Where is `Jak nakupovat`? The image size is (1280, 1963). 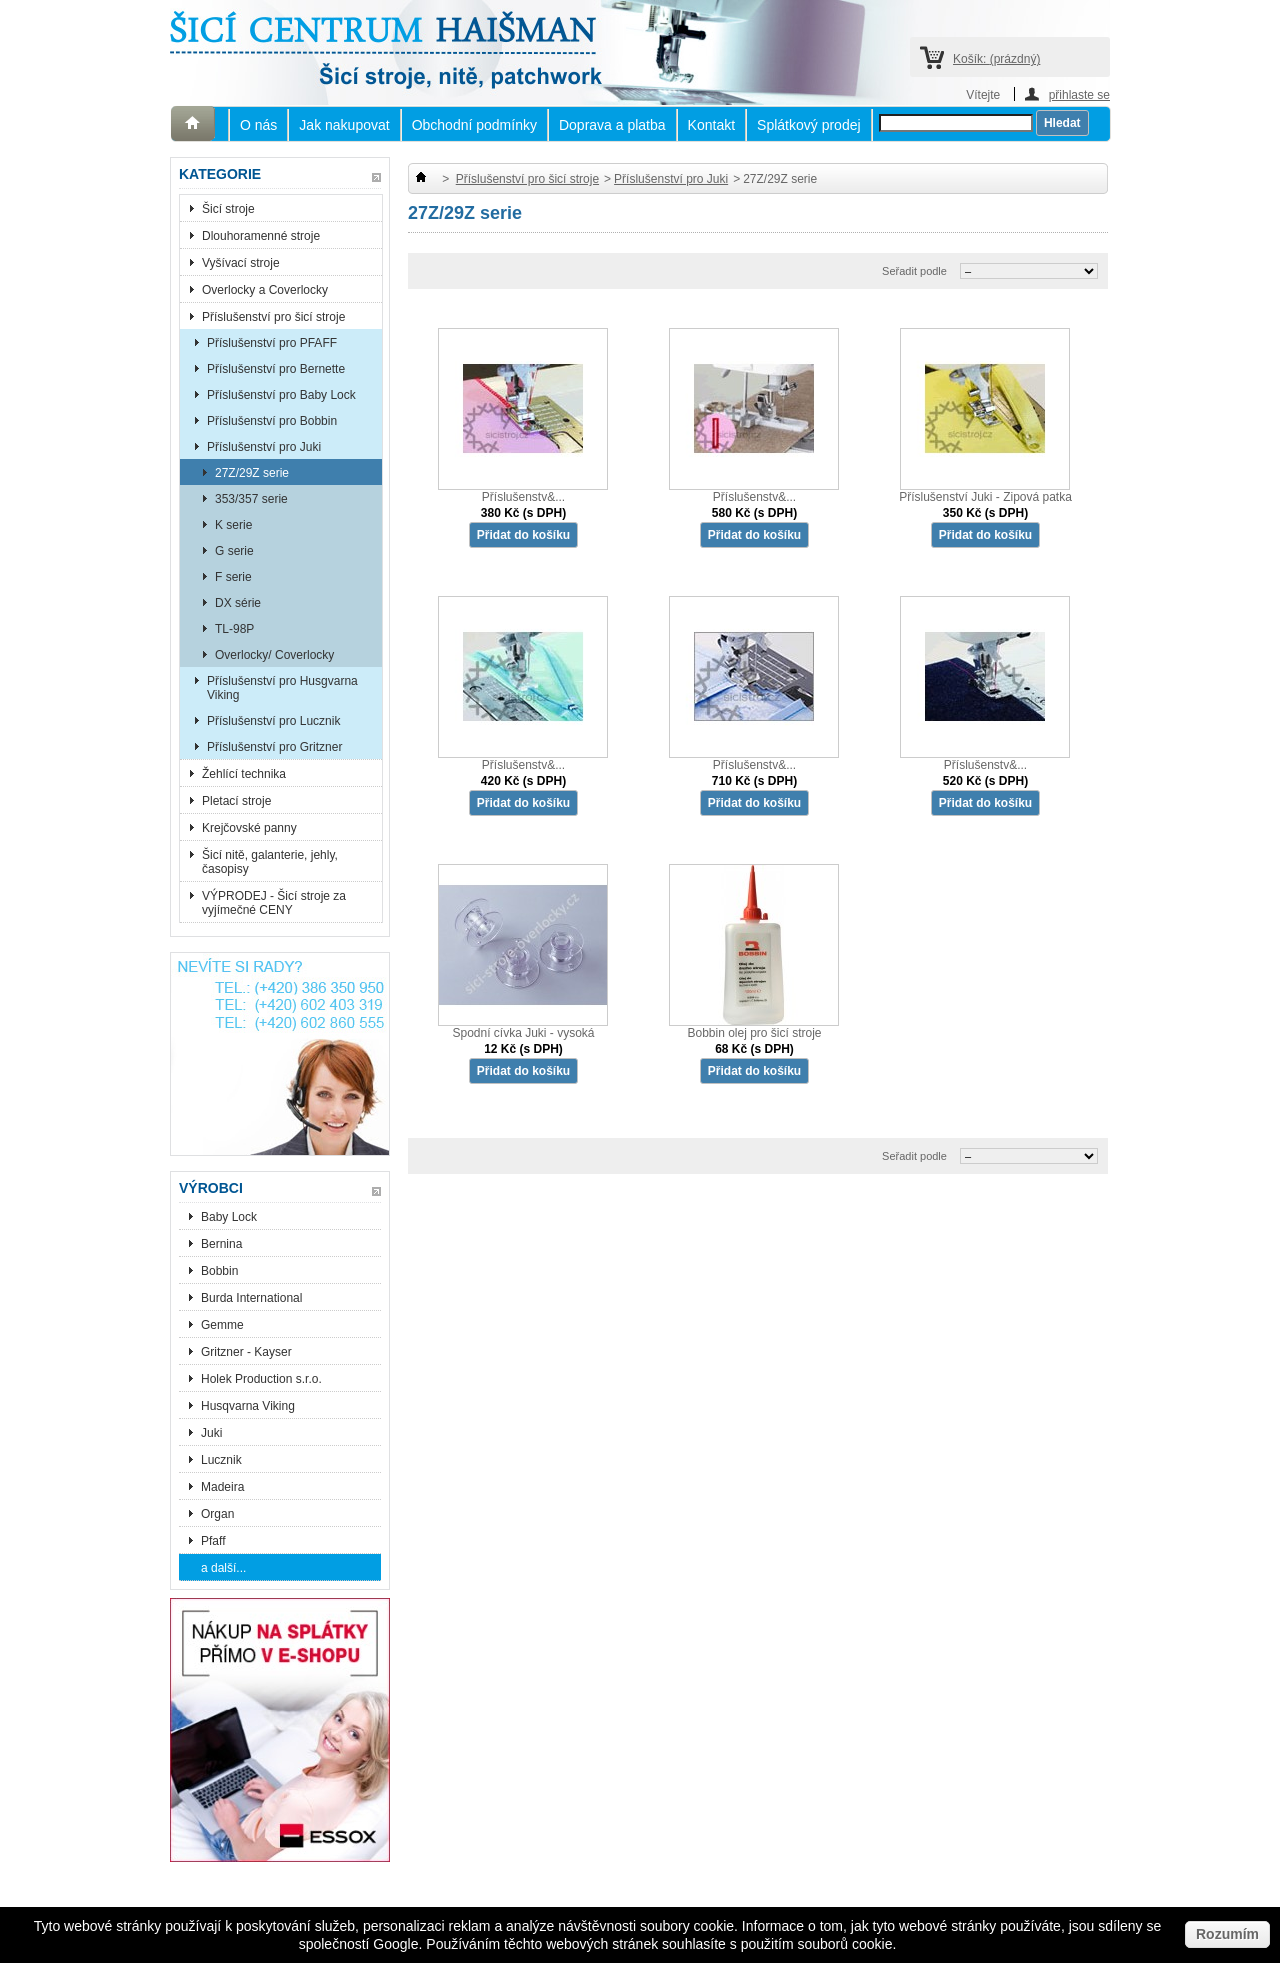 Jak nakupovat is located at coordinates (344, 125).